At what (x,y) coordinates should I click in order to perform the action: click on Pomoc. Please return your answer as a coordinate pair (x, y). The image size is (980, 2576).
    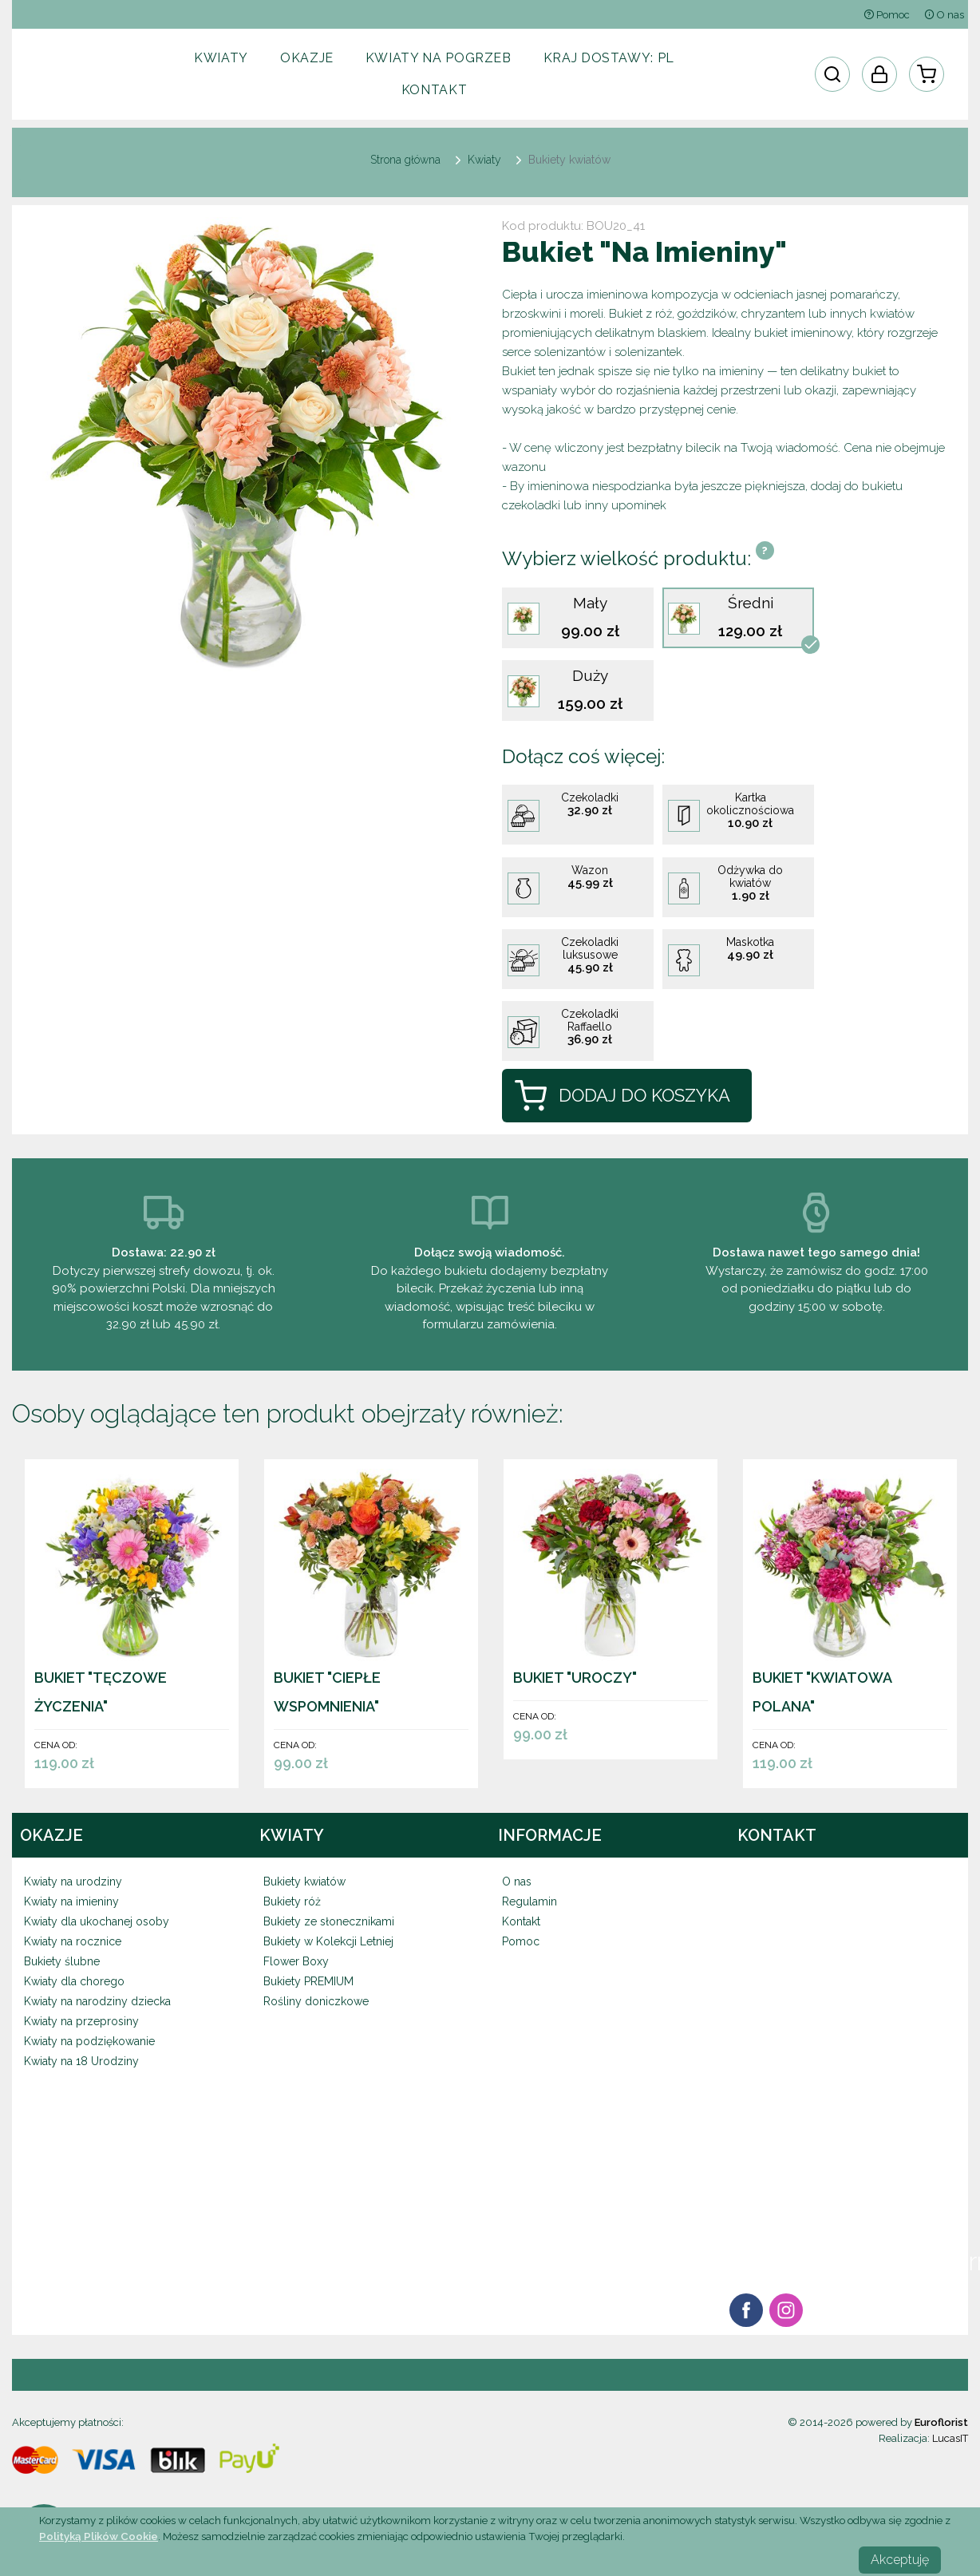
    Looking at the image, I should click on (886, 15).